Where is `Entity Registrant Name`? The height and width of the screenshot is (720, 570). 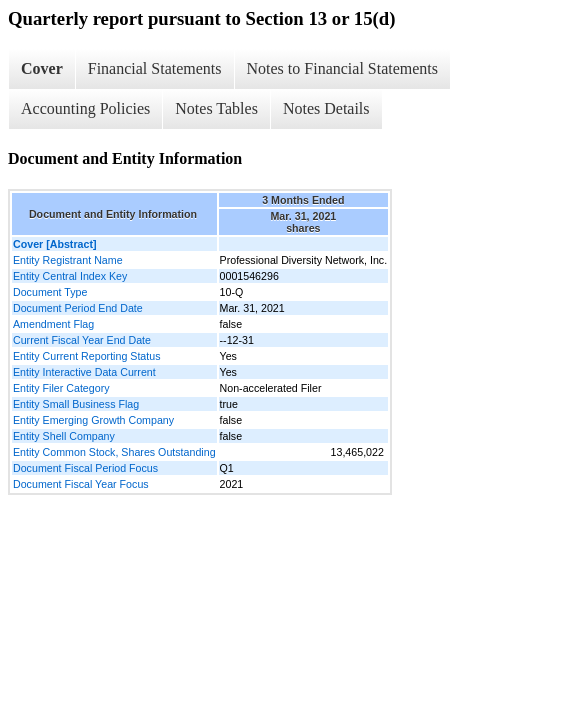 Entity Registrant Name is located at coordinates (68, 260).